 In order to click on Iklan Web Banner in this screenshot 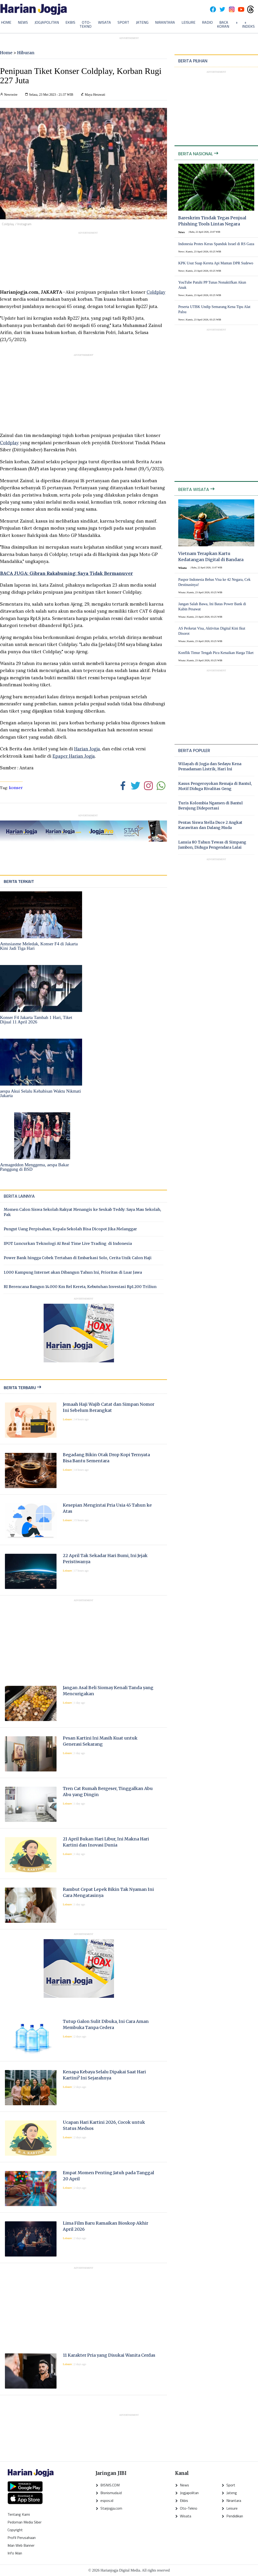, I will do `click(21, 2545)`.